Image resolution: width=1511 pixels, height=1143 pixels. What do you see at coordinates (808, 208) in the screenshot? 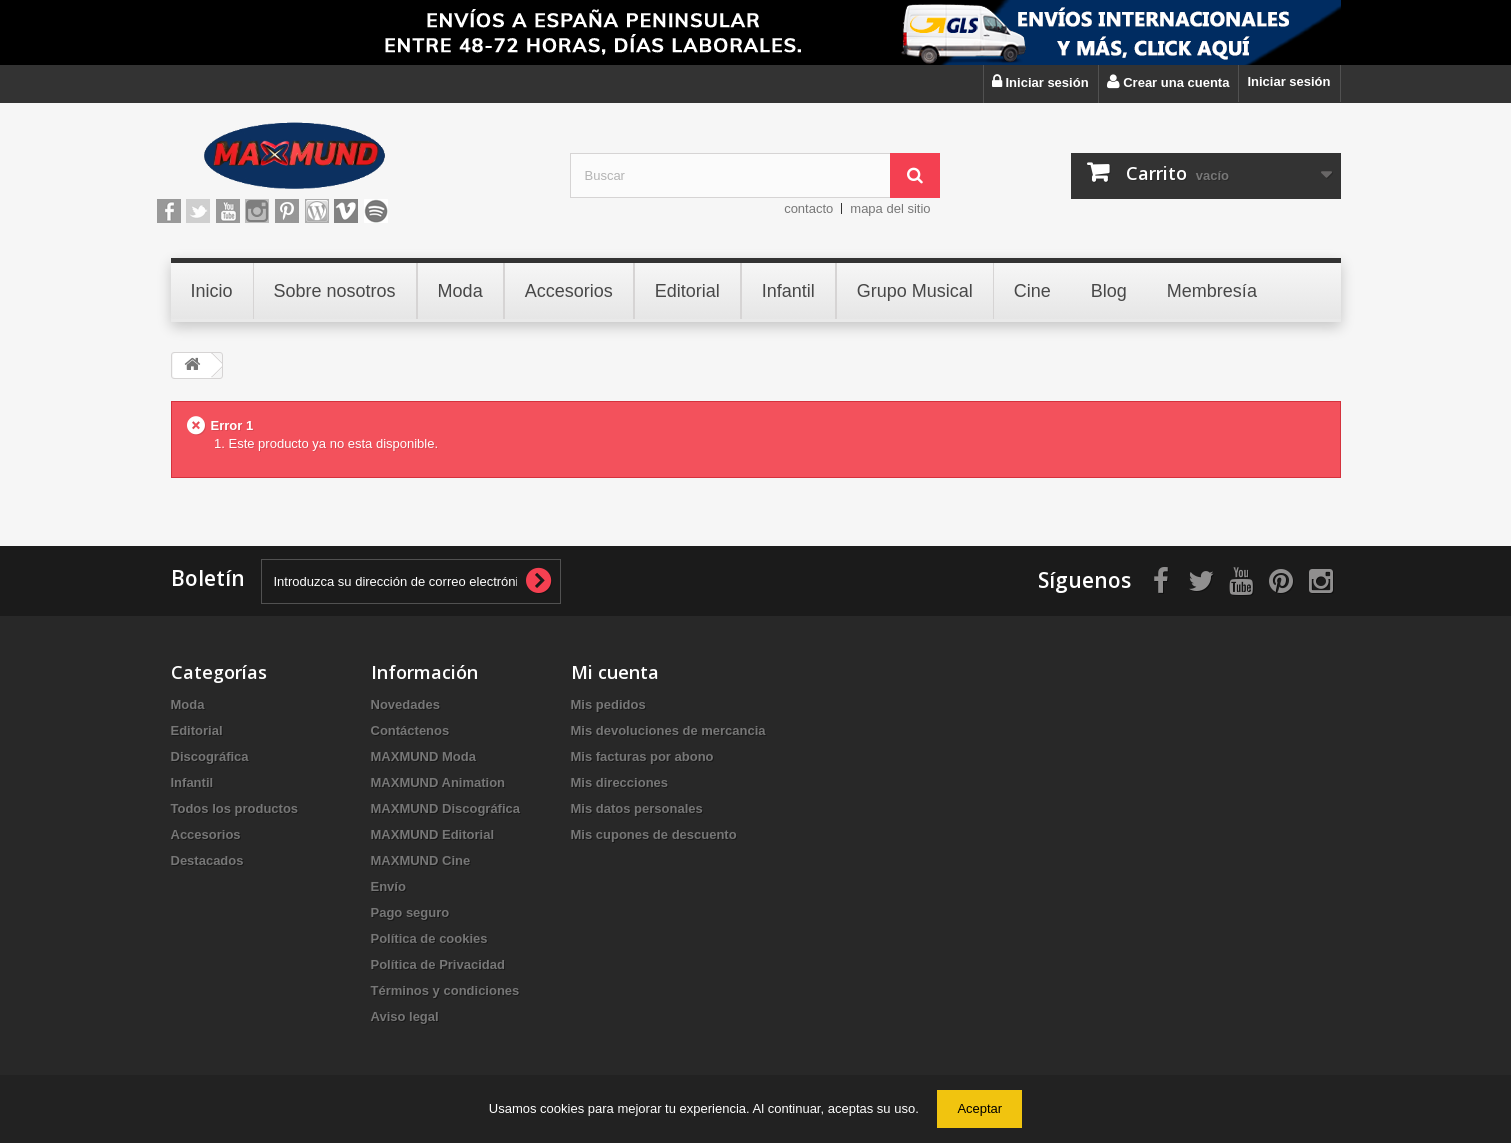
I see `contacto` at bounding box center [808, 208].